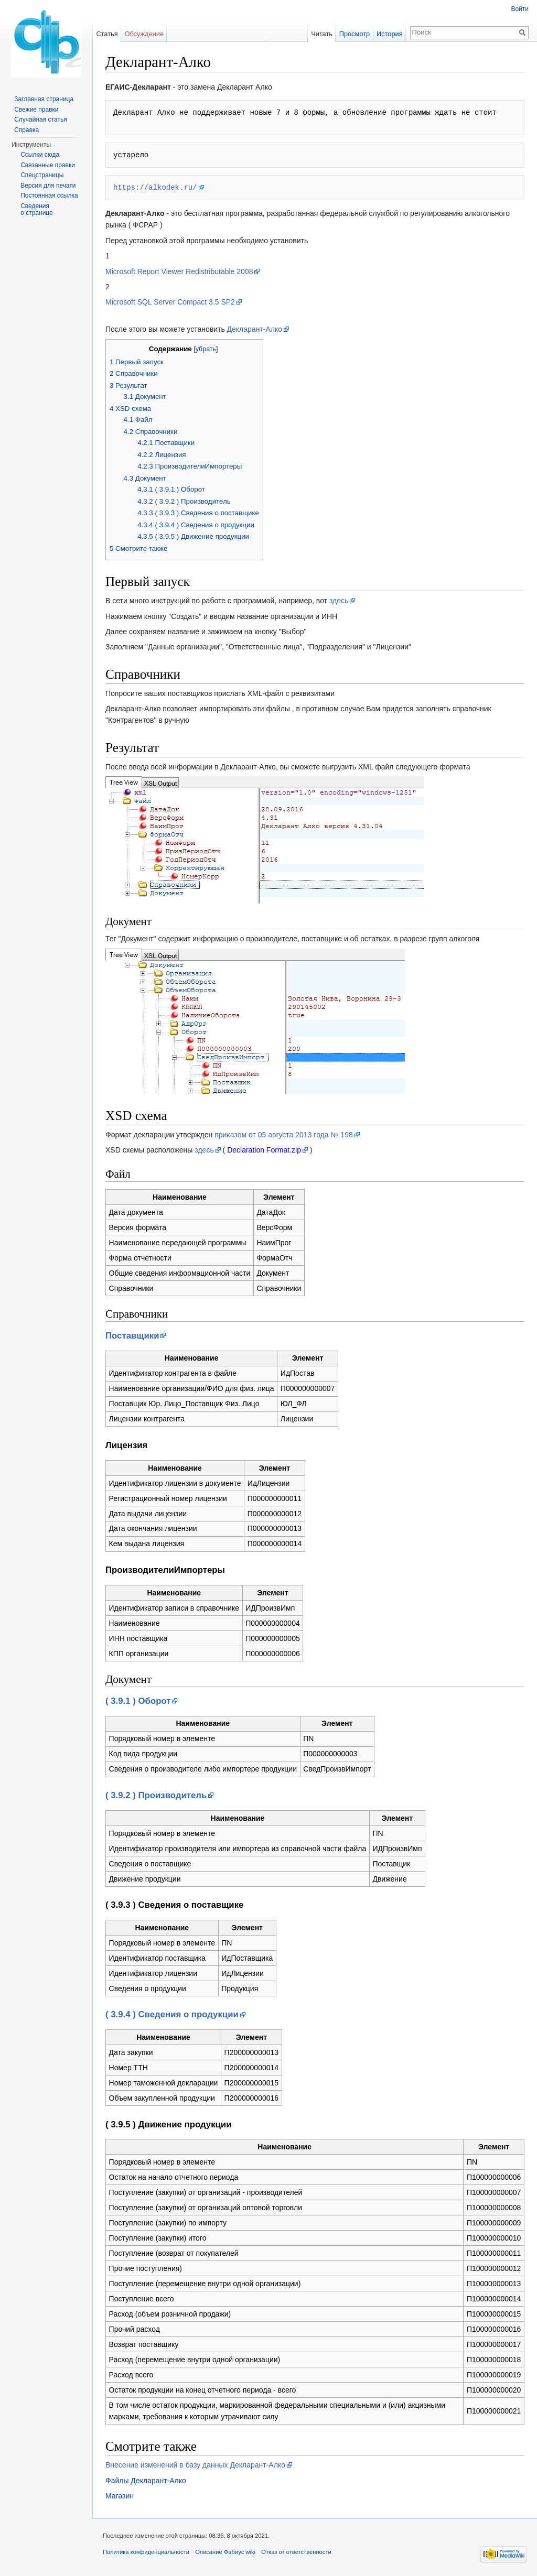 This screenshot has height=2576, width=537. I want to click on Связанные правки, so click(47, 165).